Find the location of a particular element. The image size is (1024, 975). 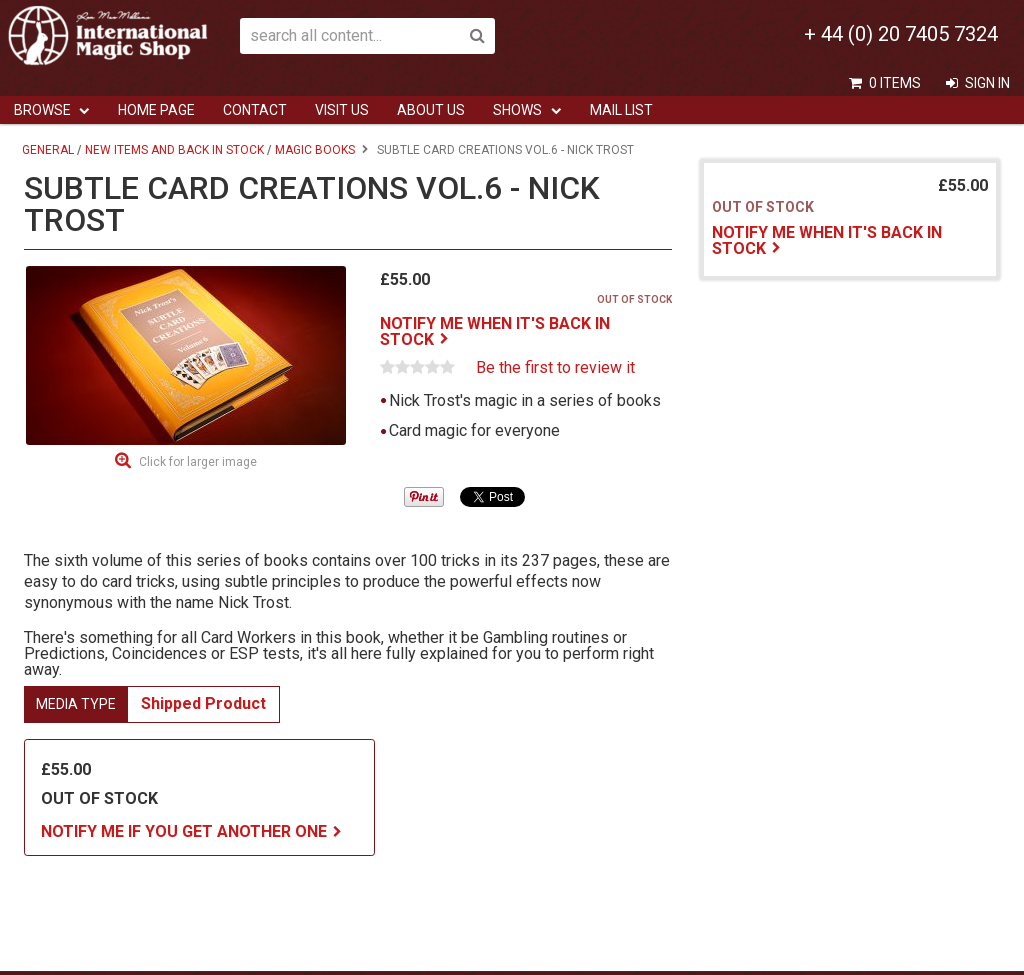

Notify me if you get another one is located at coordinates (184, 831).